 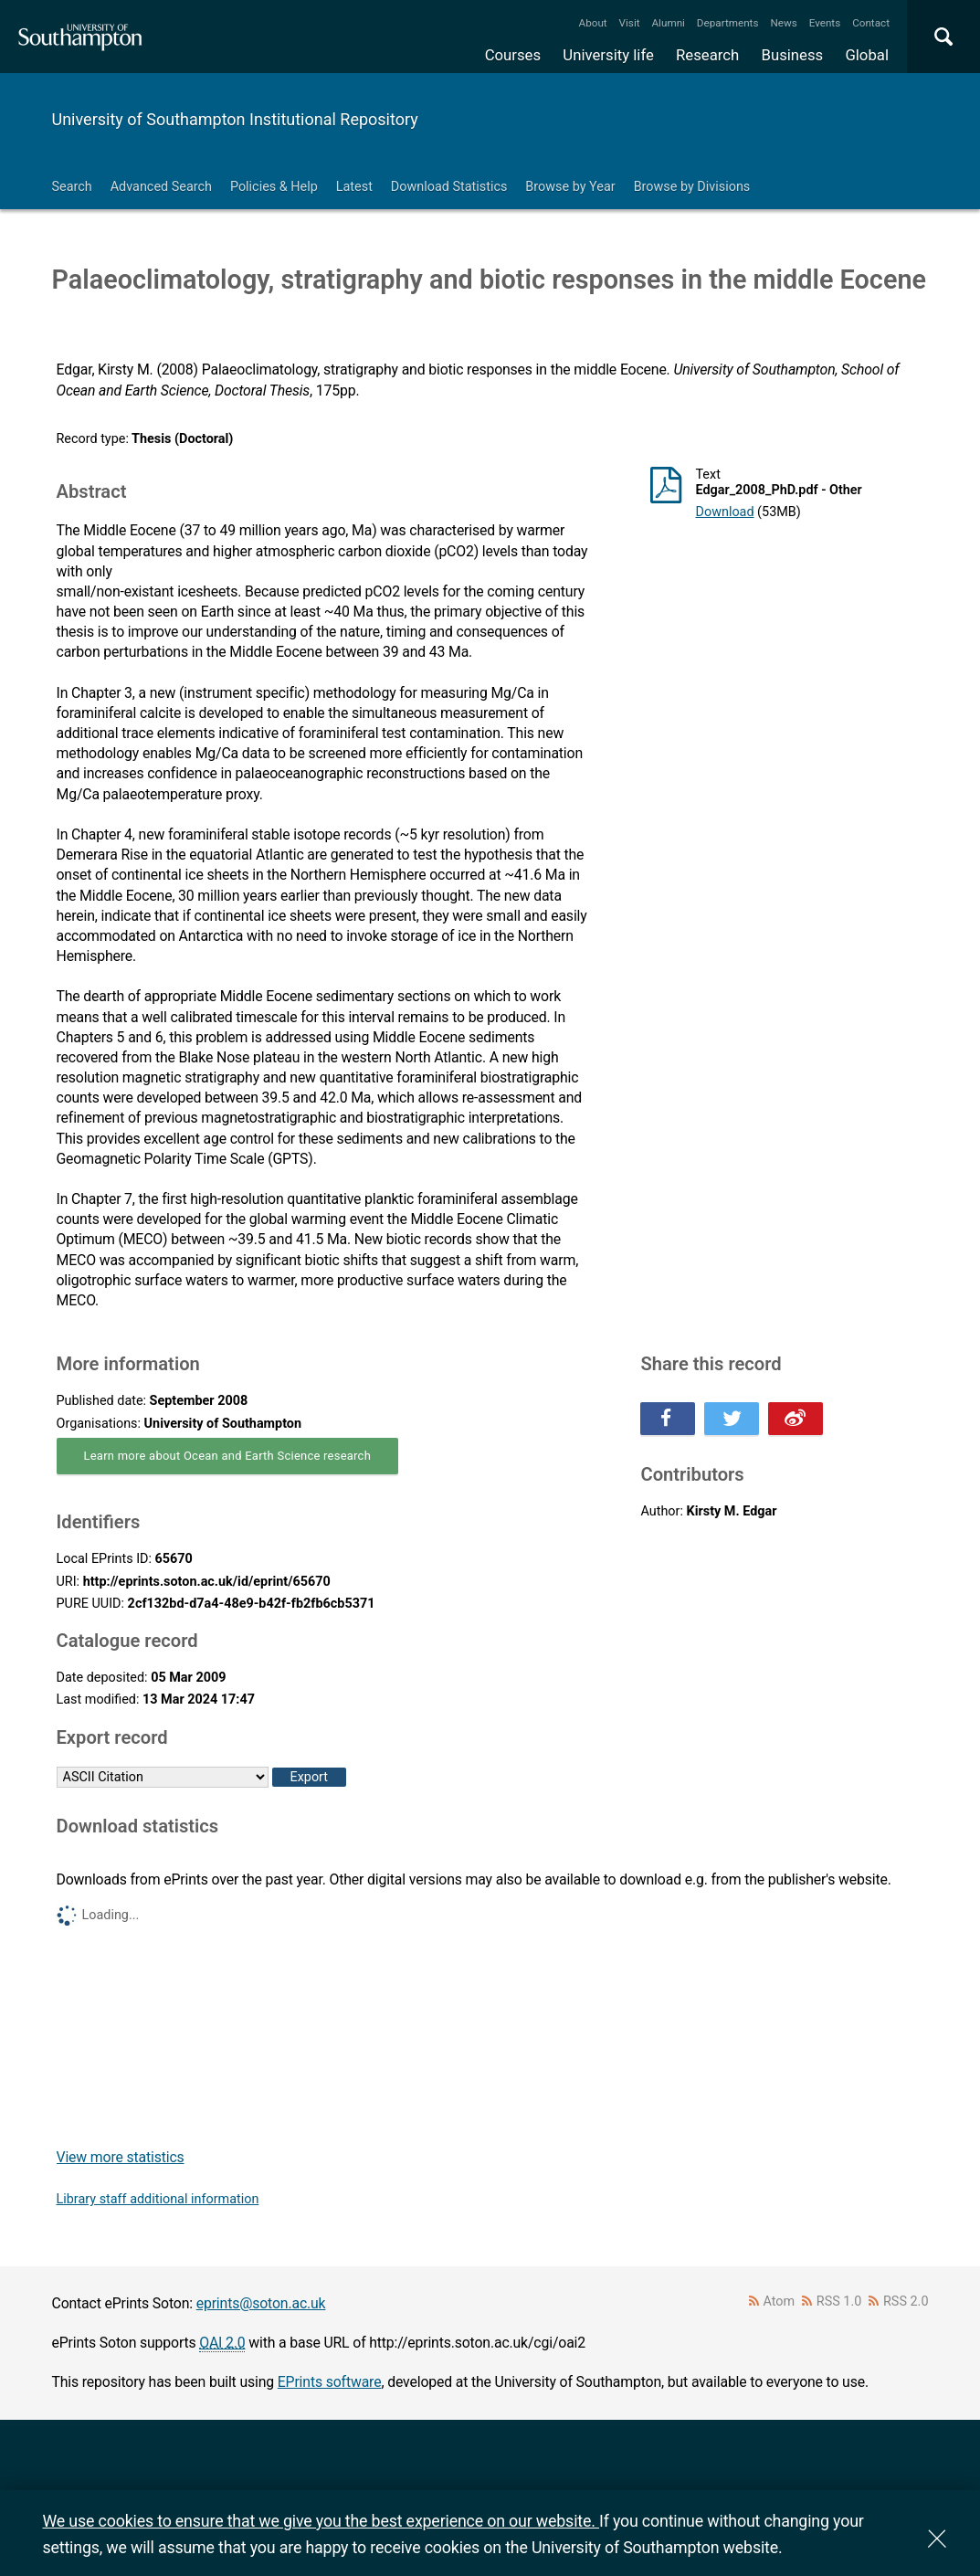 What do you see at coordinates (161, 187) in the screenshot?
I see `Advanced Search` at bounding box center [161, 187].